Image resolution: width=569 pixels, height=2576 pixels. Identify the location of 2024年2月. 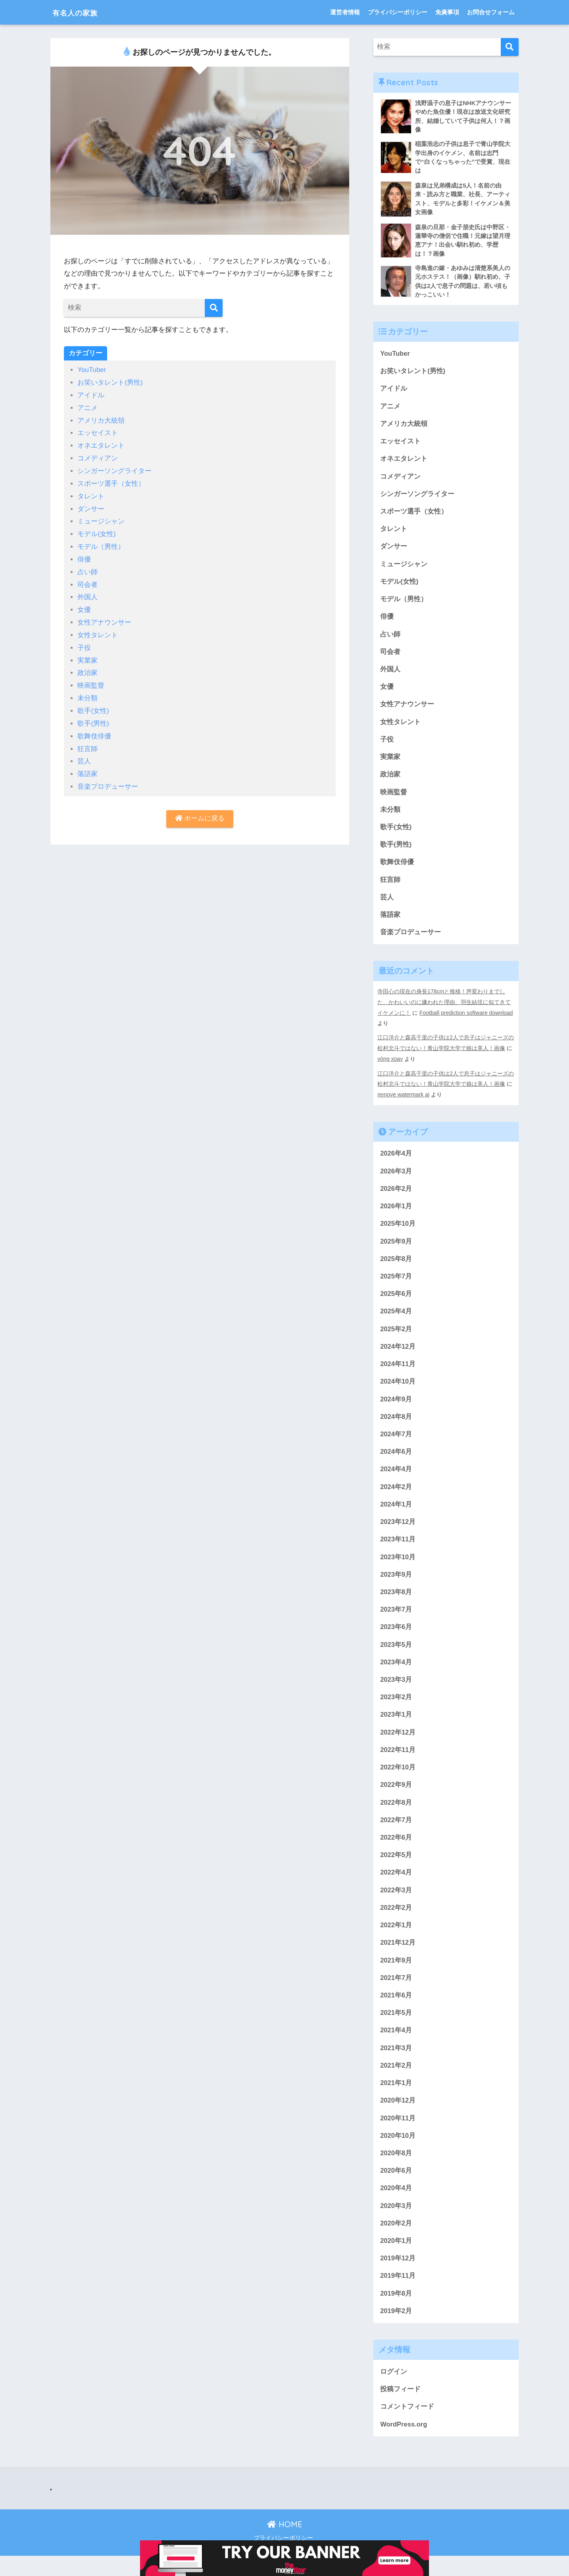
(396, 1497).